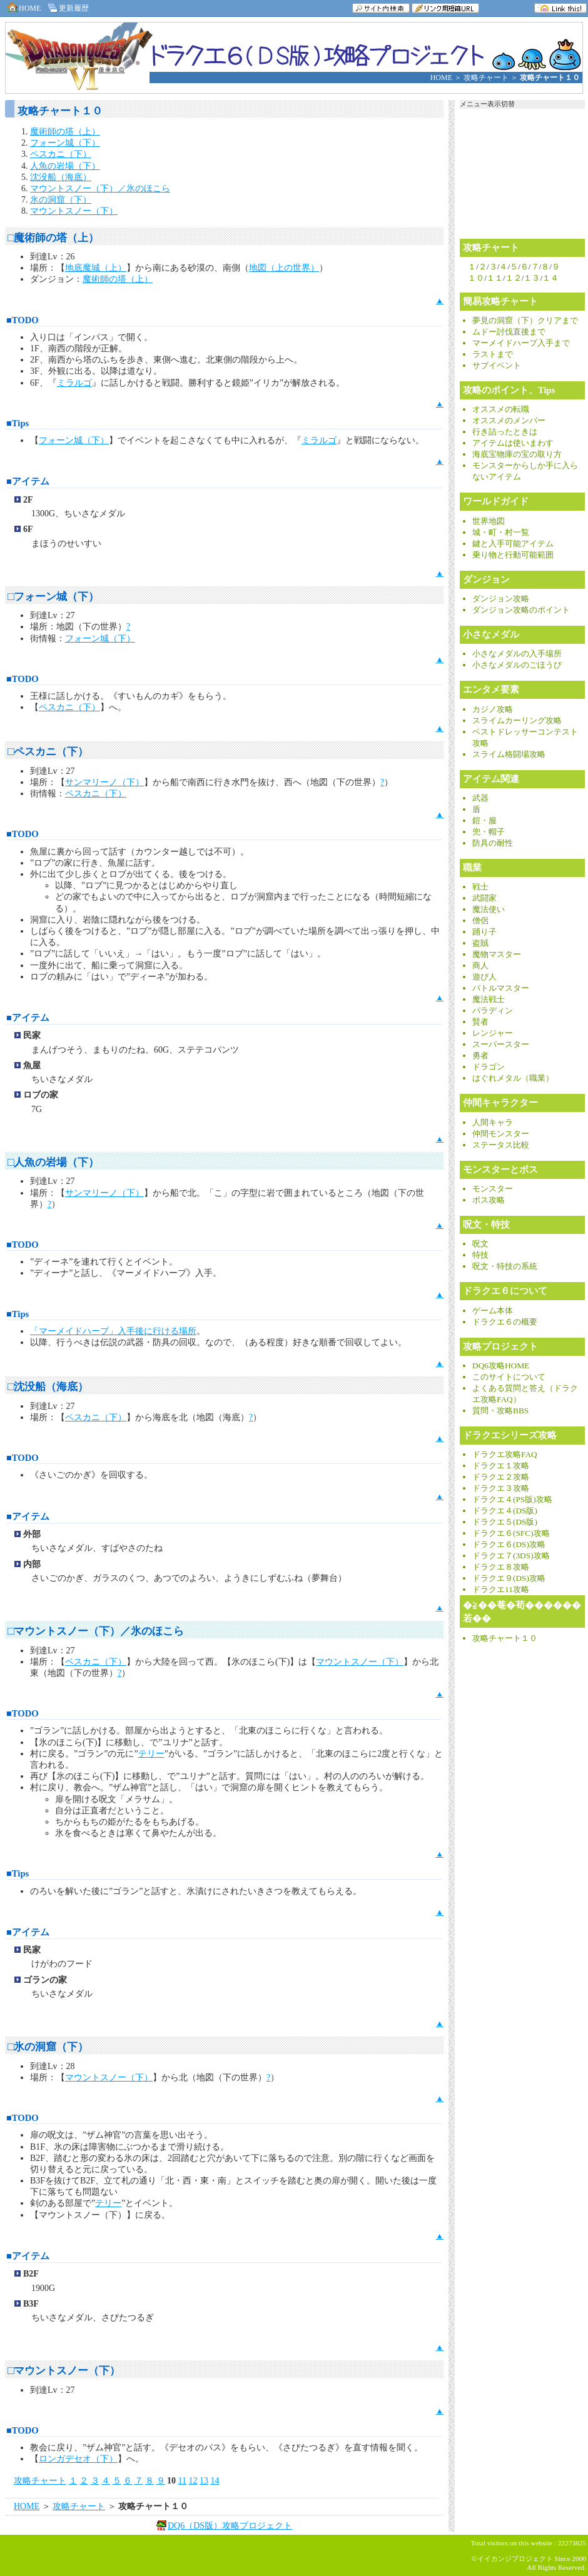  I want to click on 戦士, so click(480, 887).